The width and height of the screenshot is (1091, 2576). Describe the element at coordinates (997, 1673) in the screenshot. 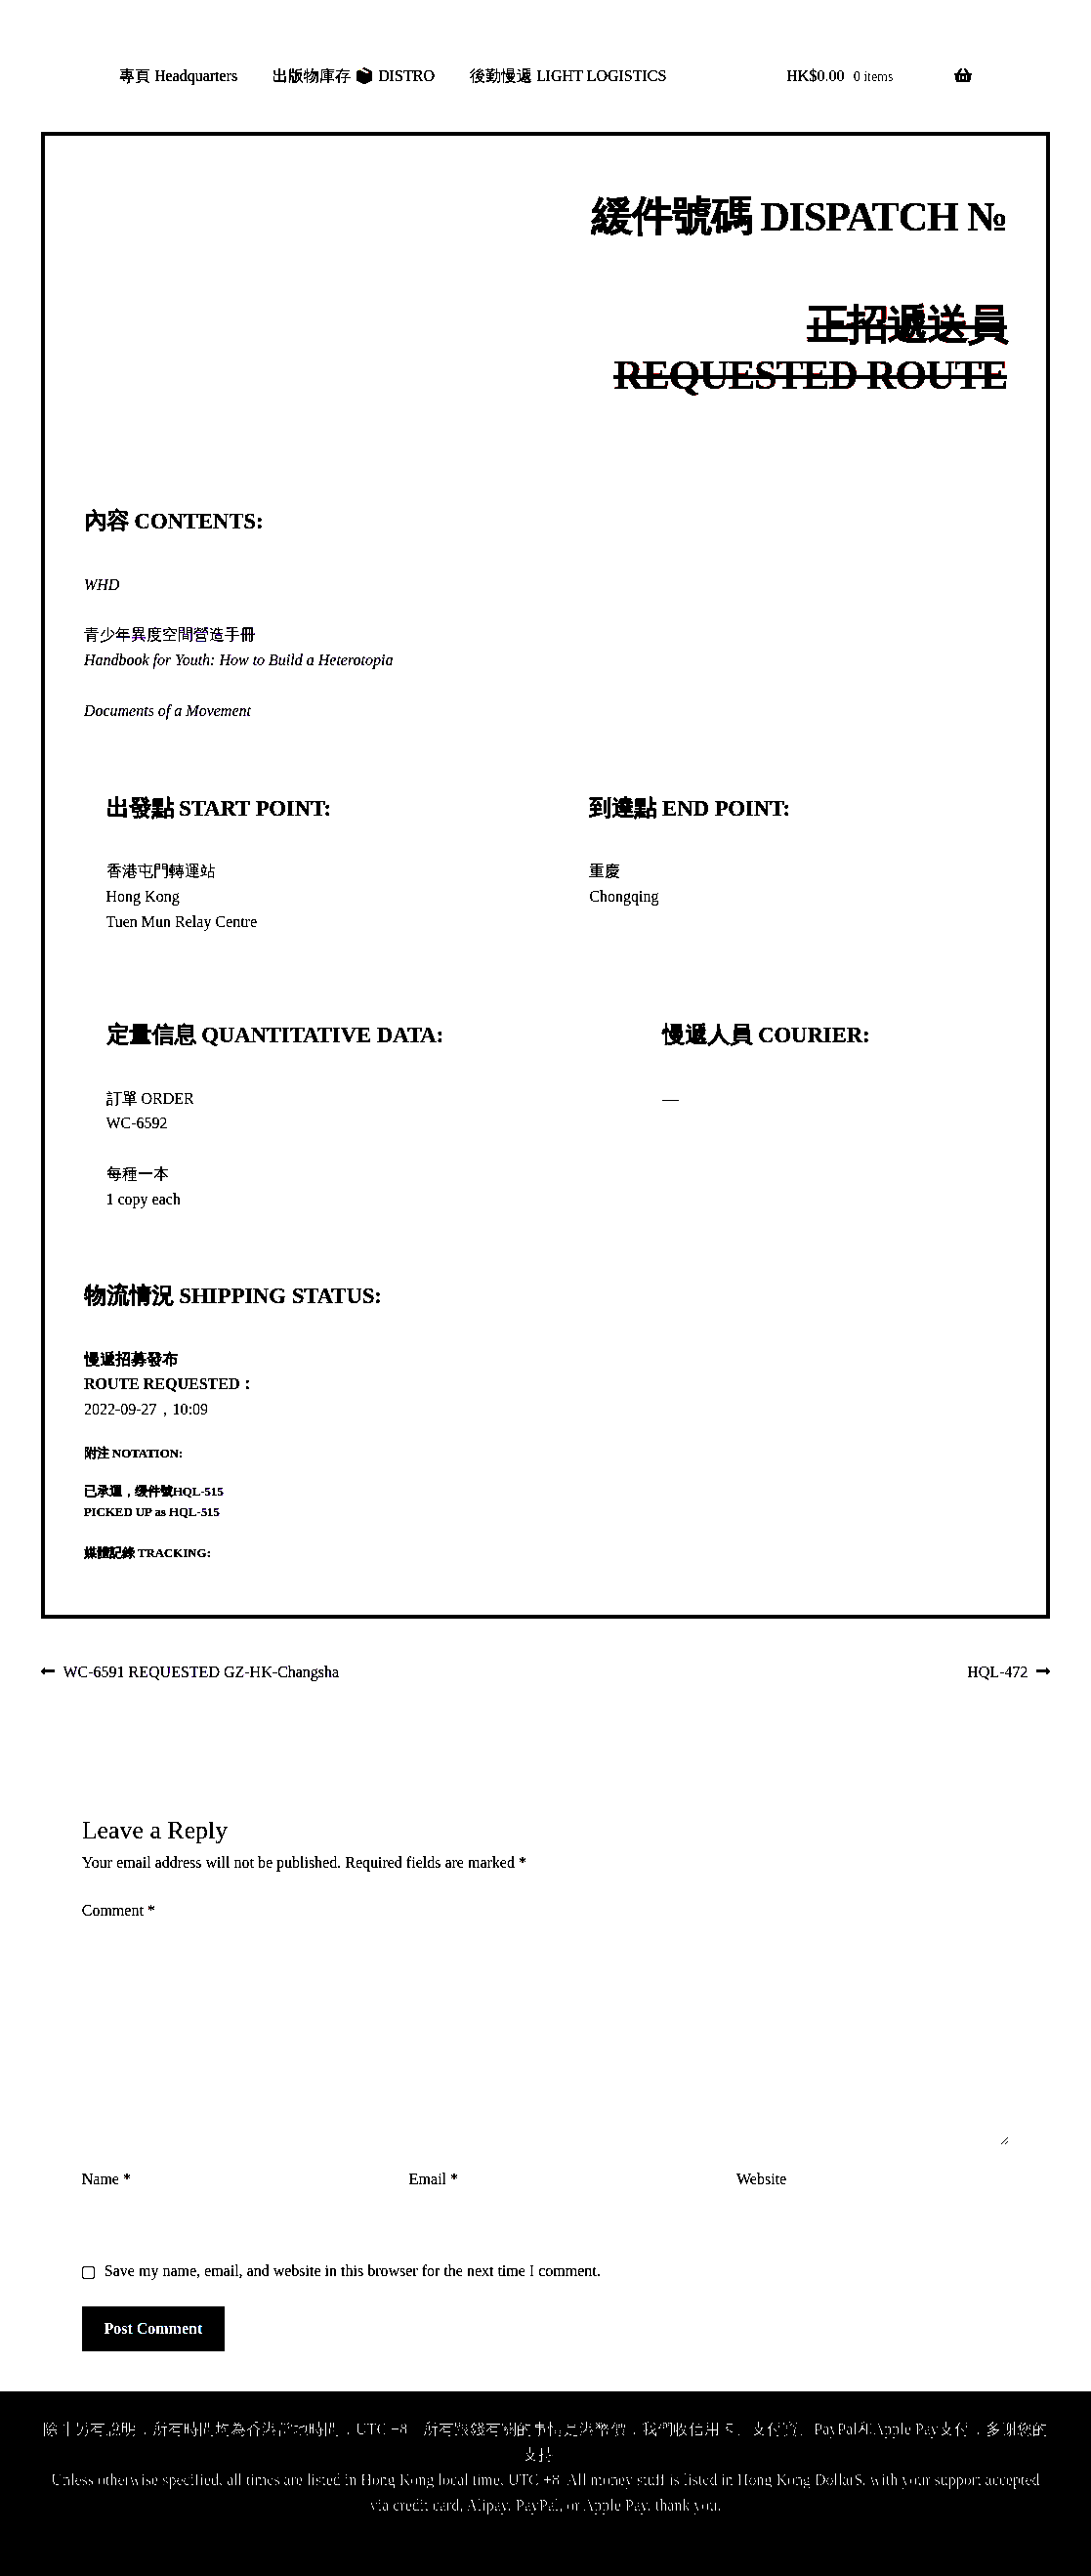

I see `HQL-472` at that location.